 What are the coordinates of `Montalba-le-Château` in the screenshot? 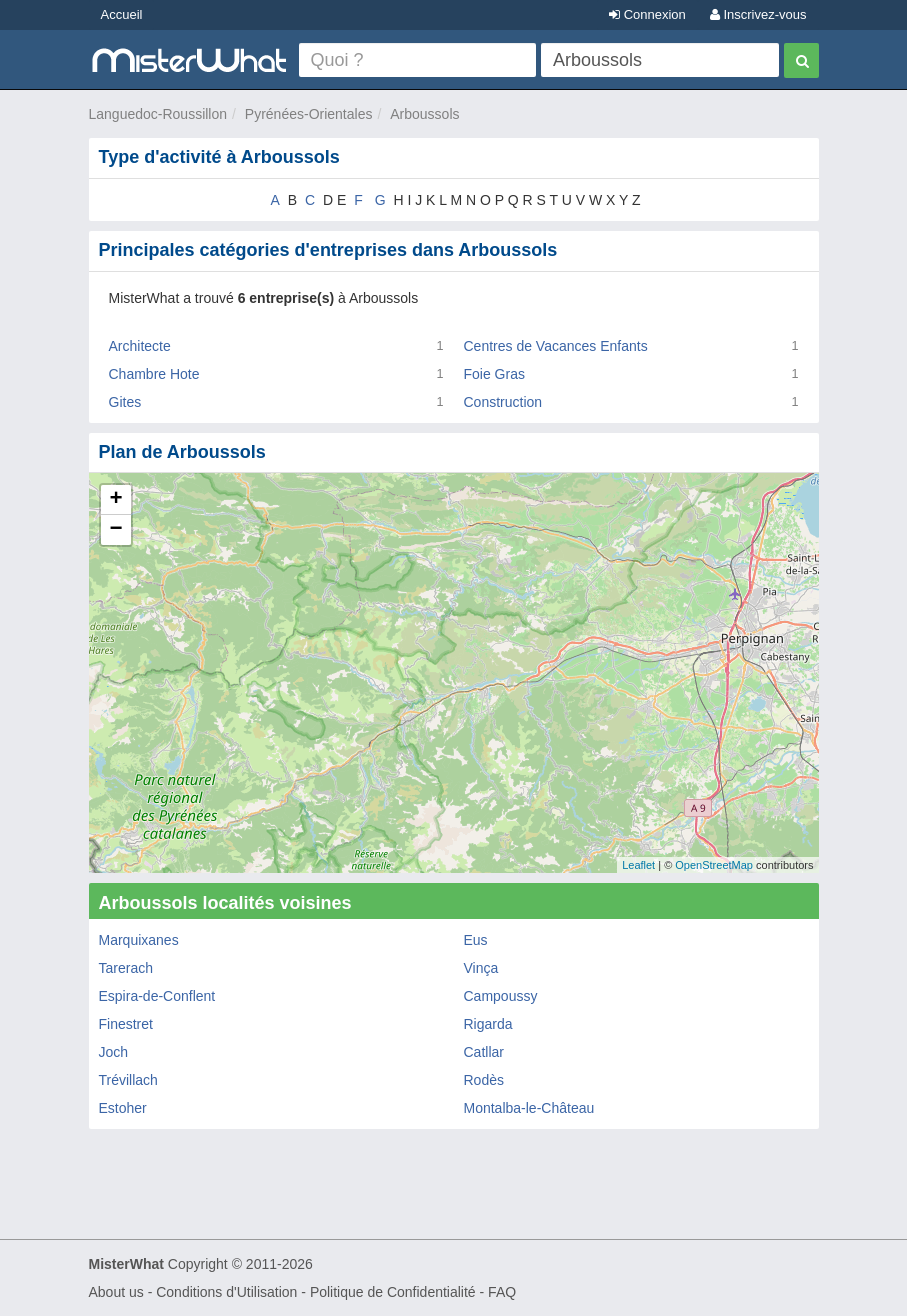 It's located at (529, 1108).